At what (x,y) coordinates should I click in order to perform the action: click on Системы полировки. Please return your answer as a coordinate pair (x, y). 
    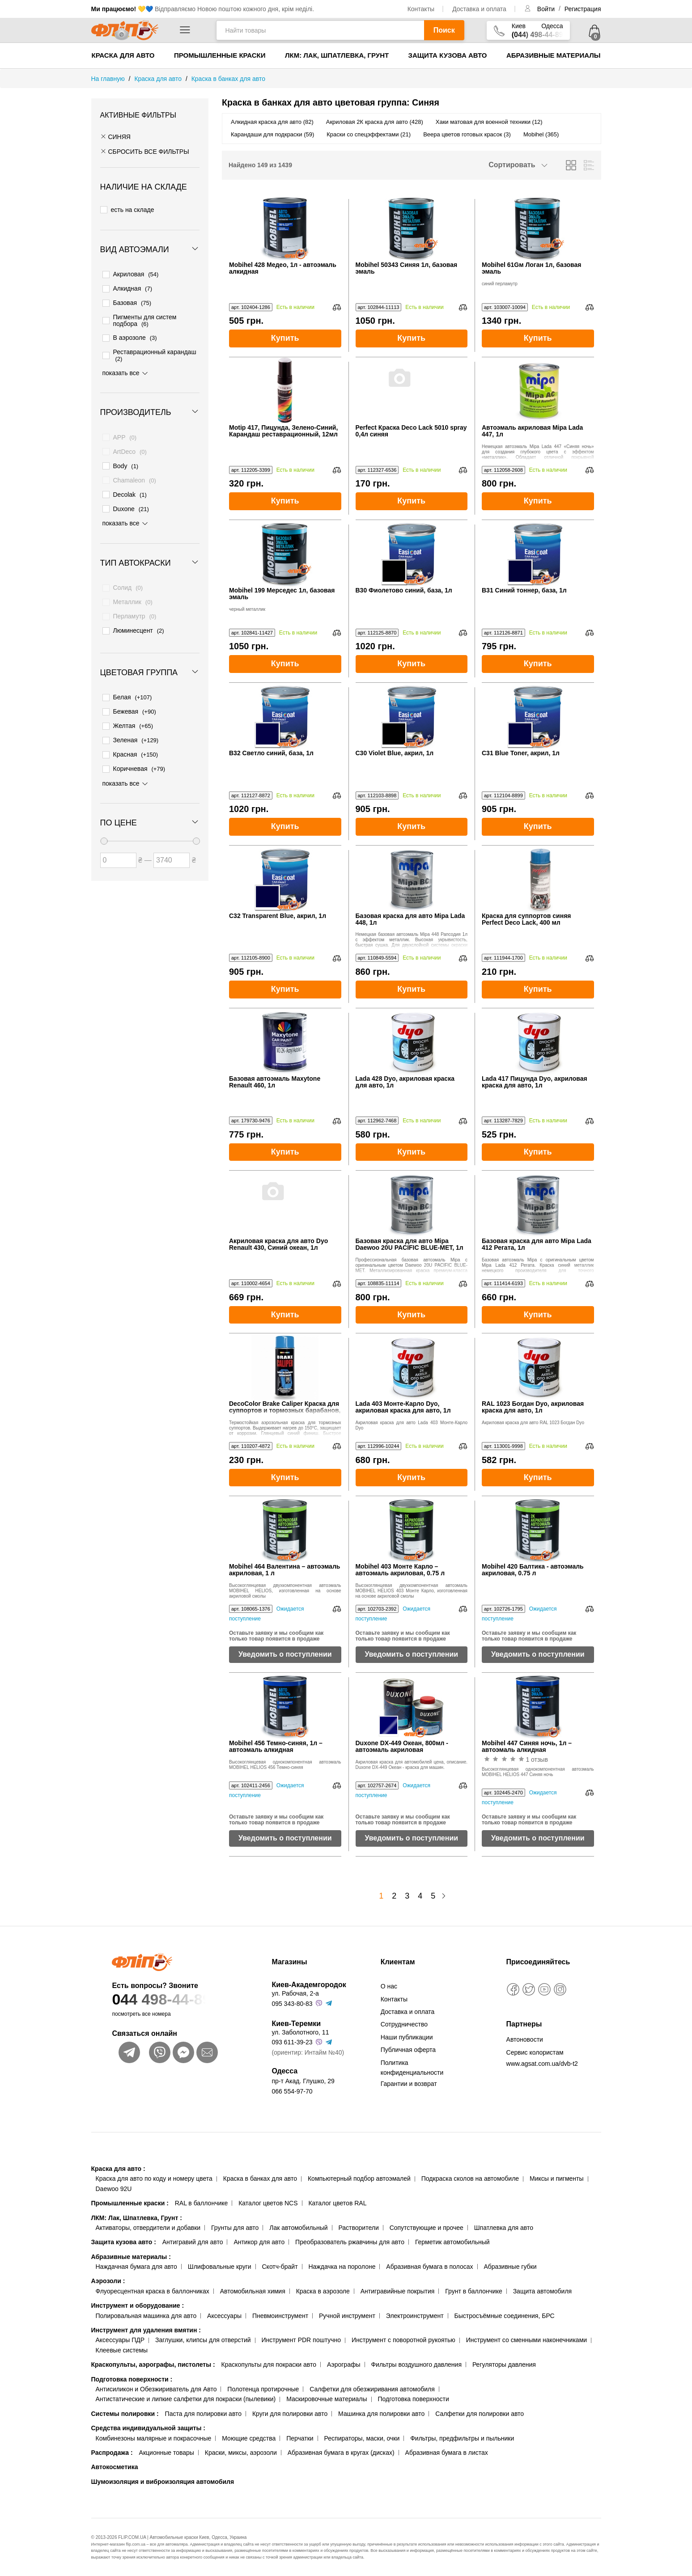
    Looking at the image, I should click on (125, 2413).